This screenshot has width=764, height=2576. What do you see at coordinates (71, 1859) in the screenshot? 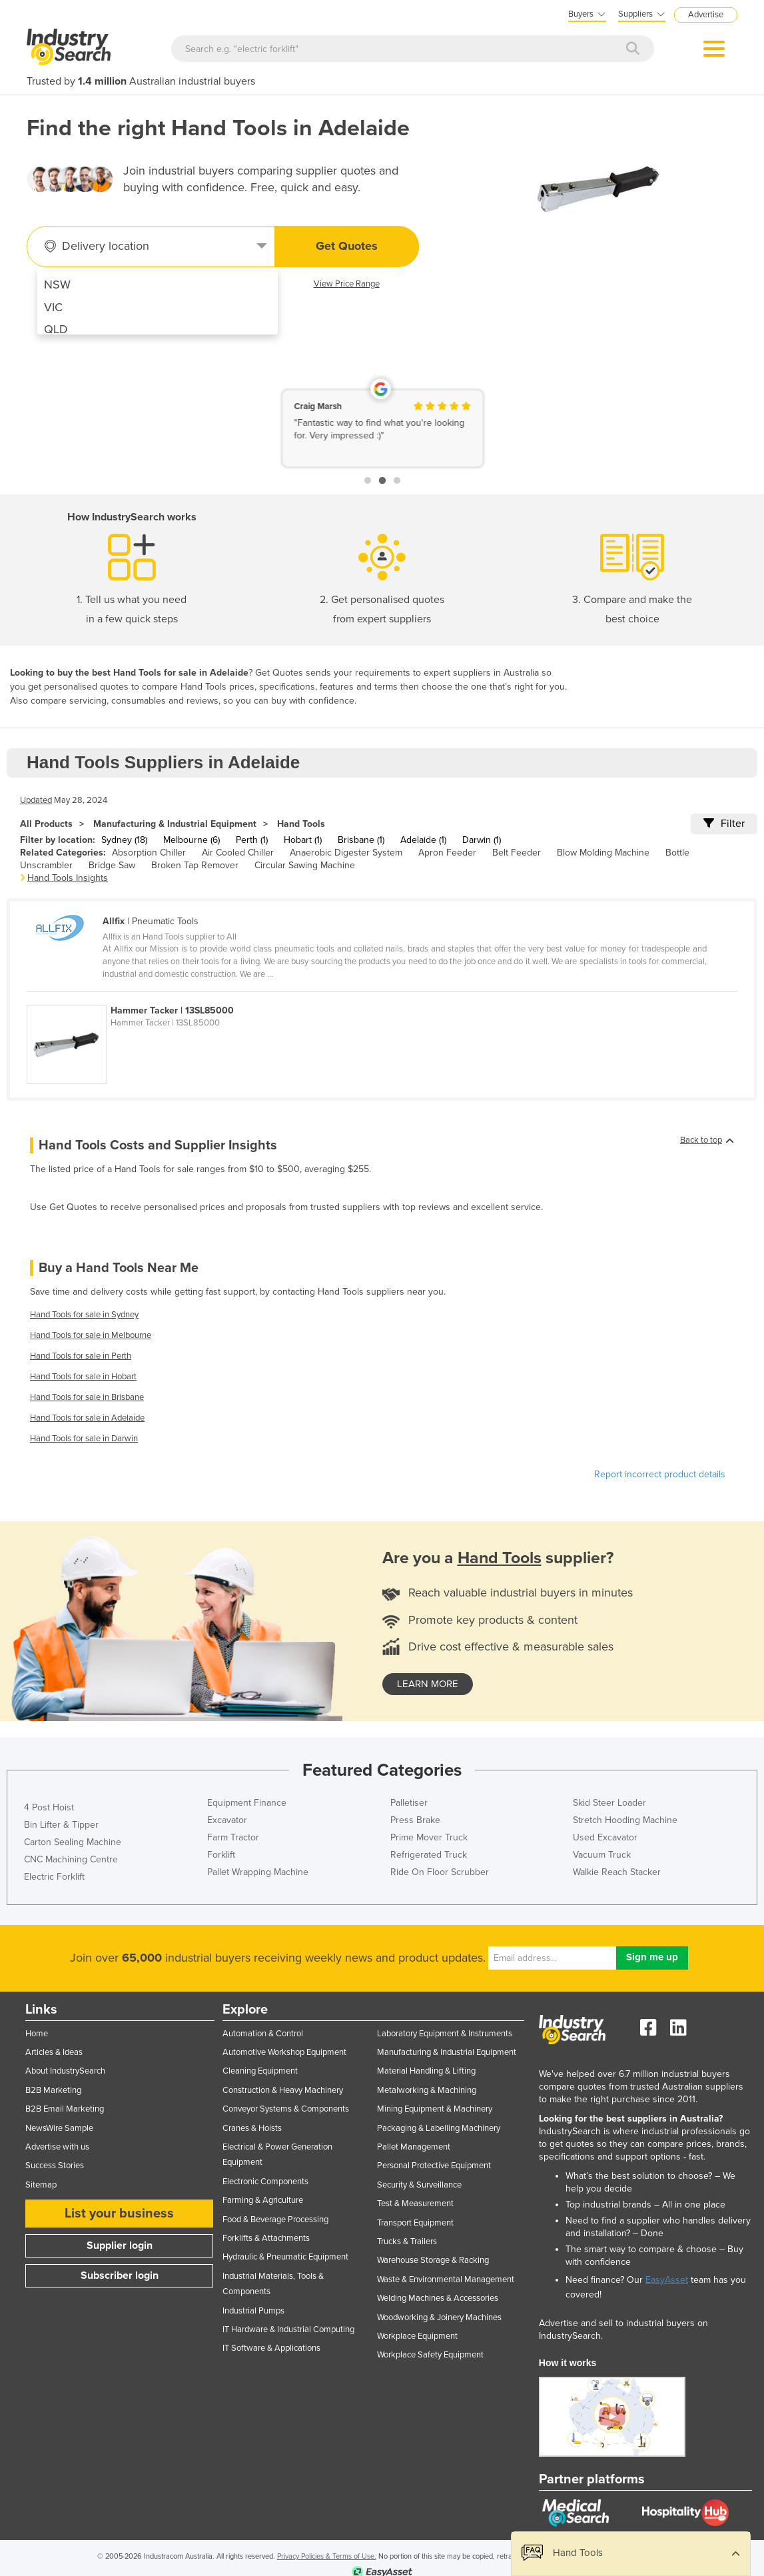
I see `CNC Machining Centre` at bounding box center [71, 1859].